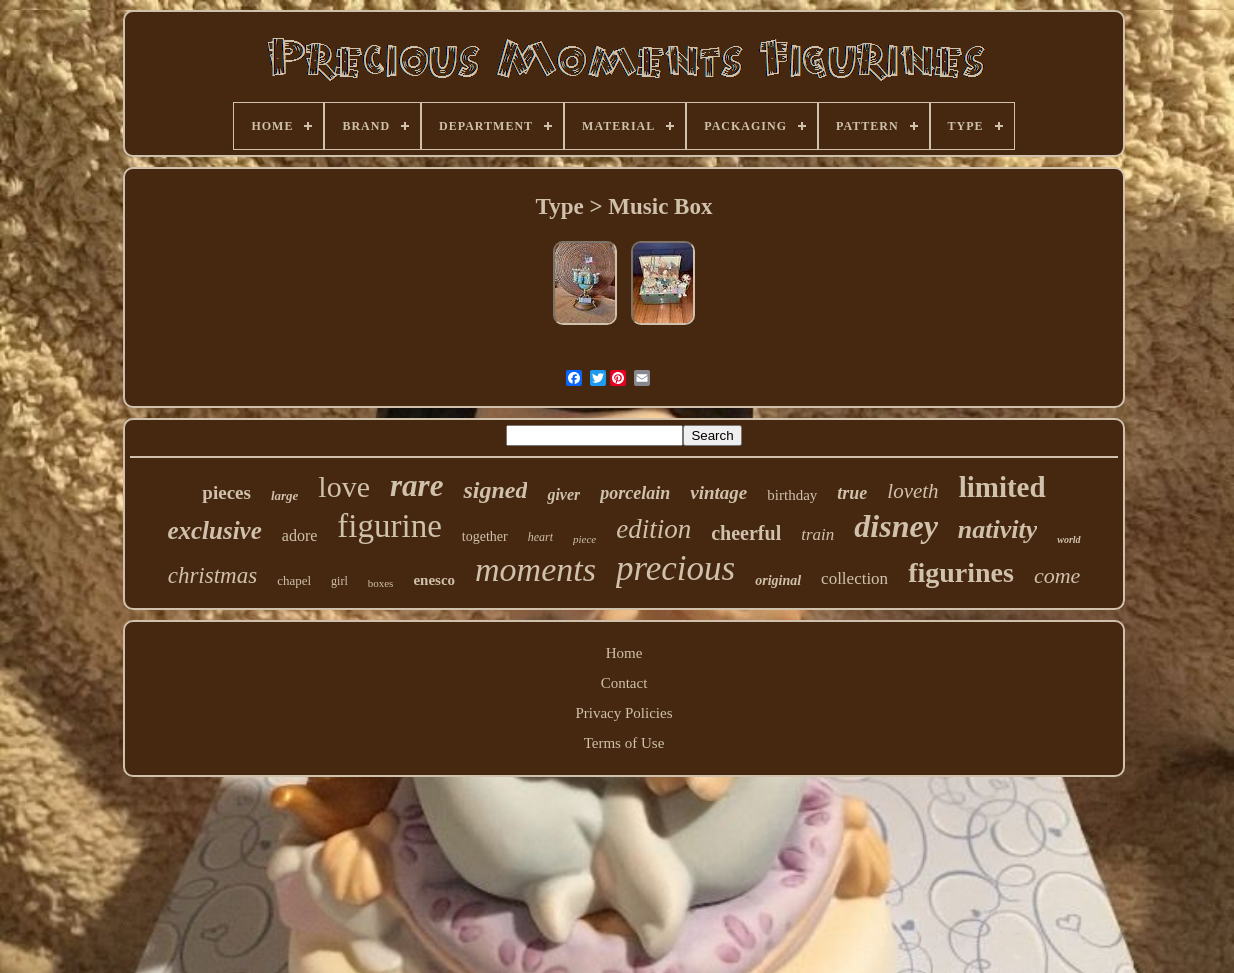  Describe the element at coordinates (214, 530) in the screenshot. I see `exclusive` at that location.